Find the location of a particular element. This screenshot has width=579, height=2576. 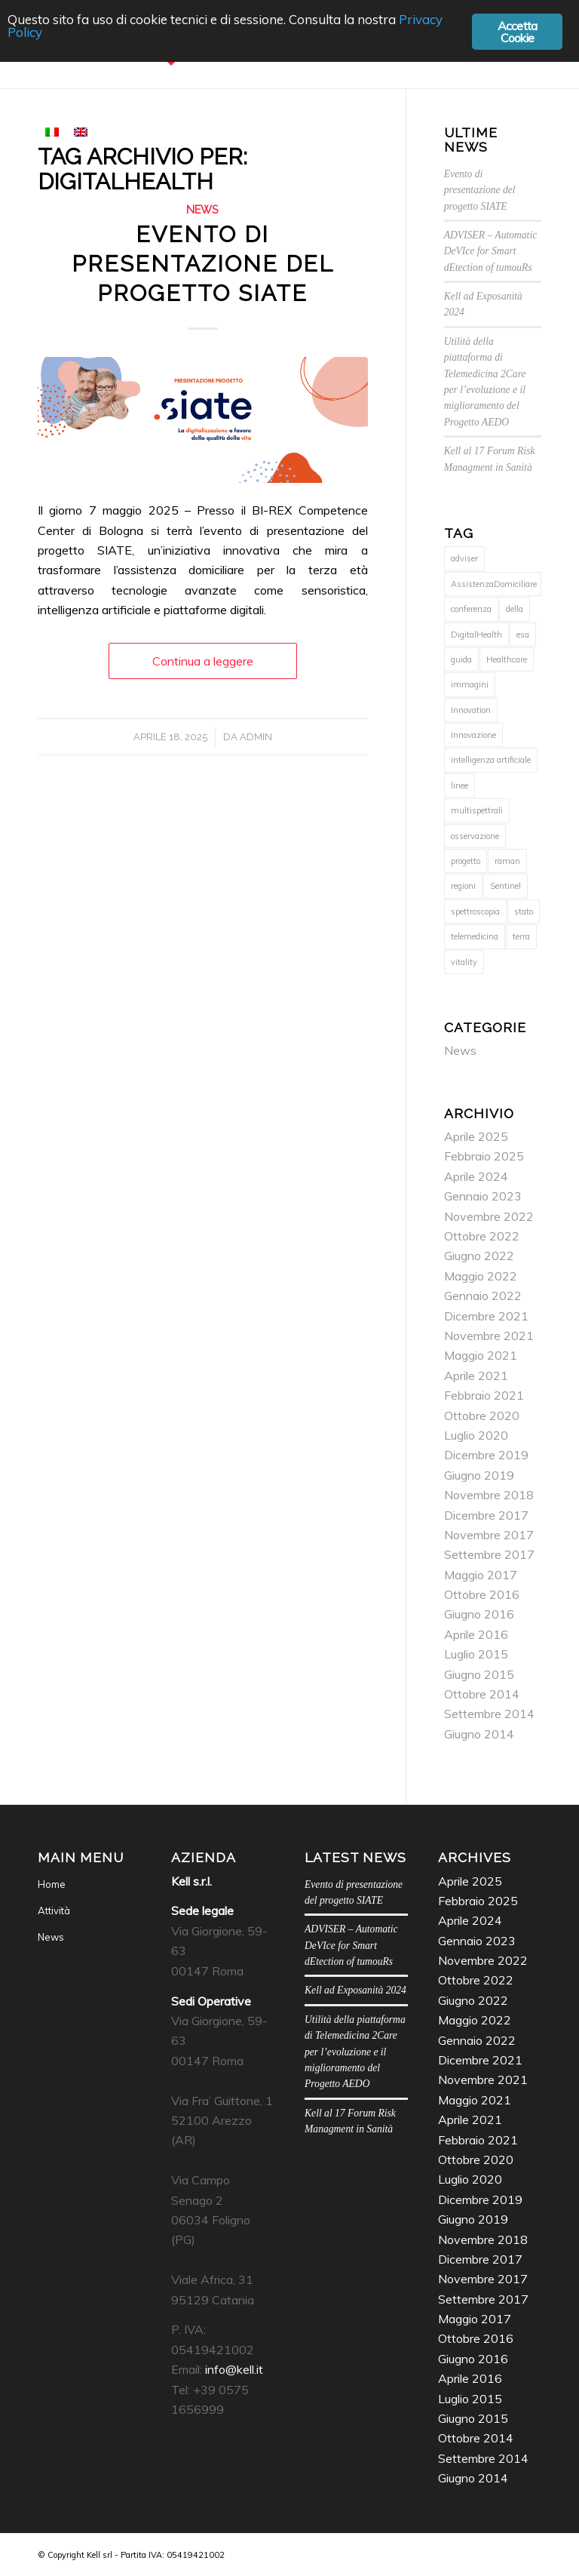

Ottobre 2016 is located at coordinates (481, 1594).